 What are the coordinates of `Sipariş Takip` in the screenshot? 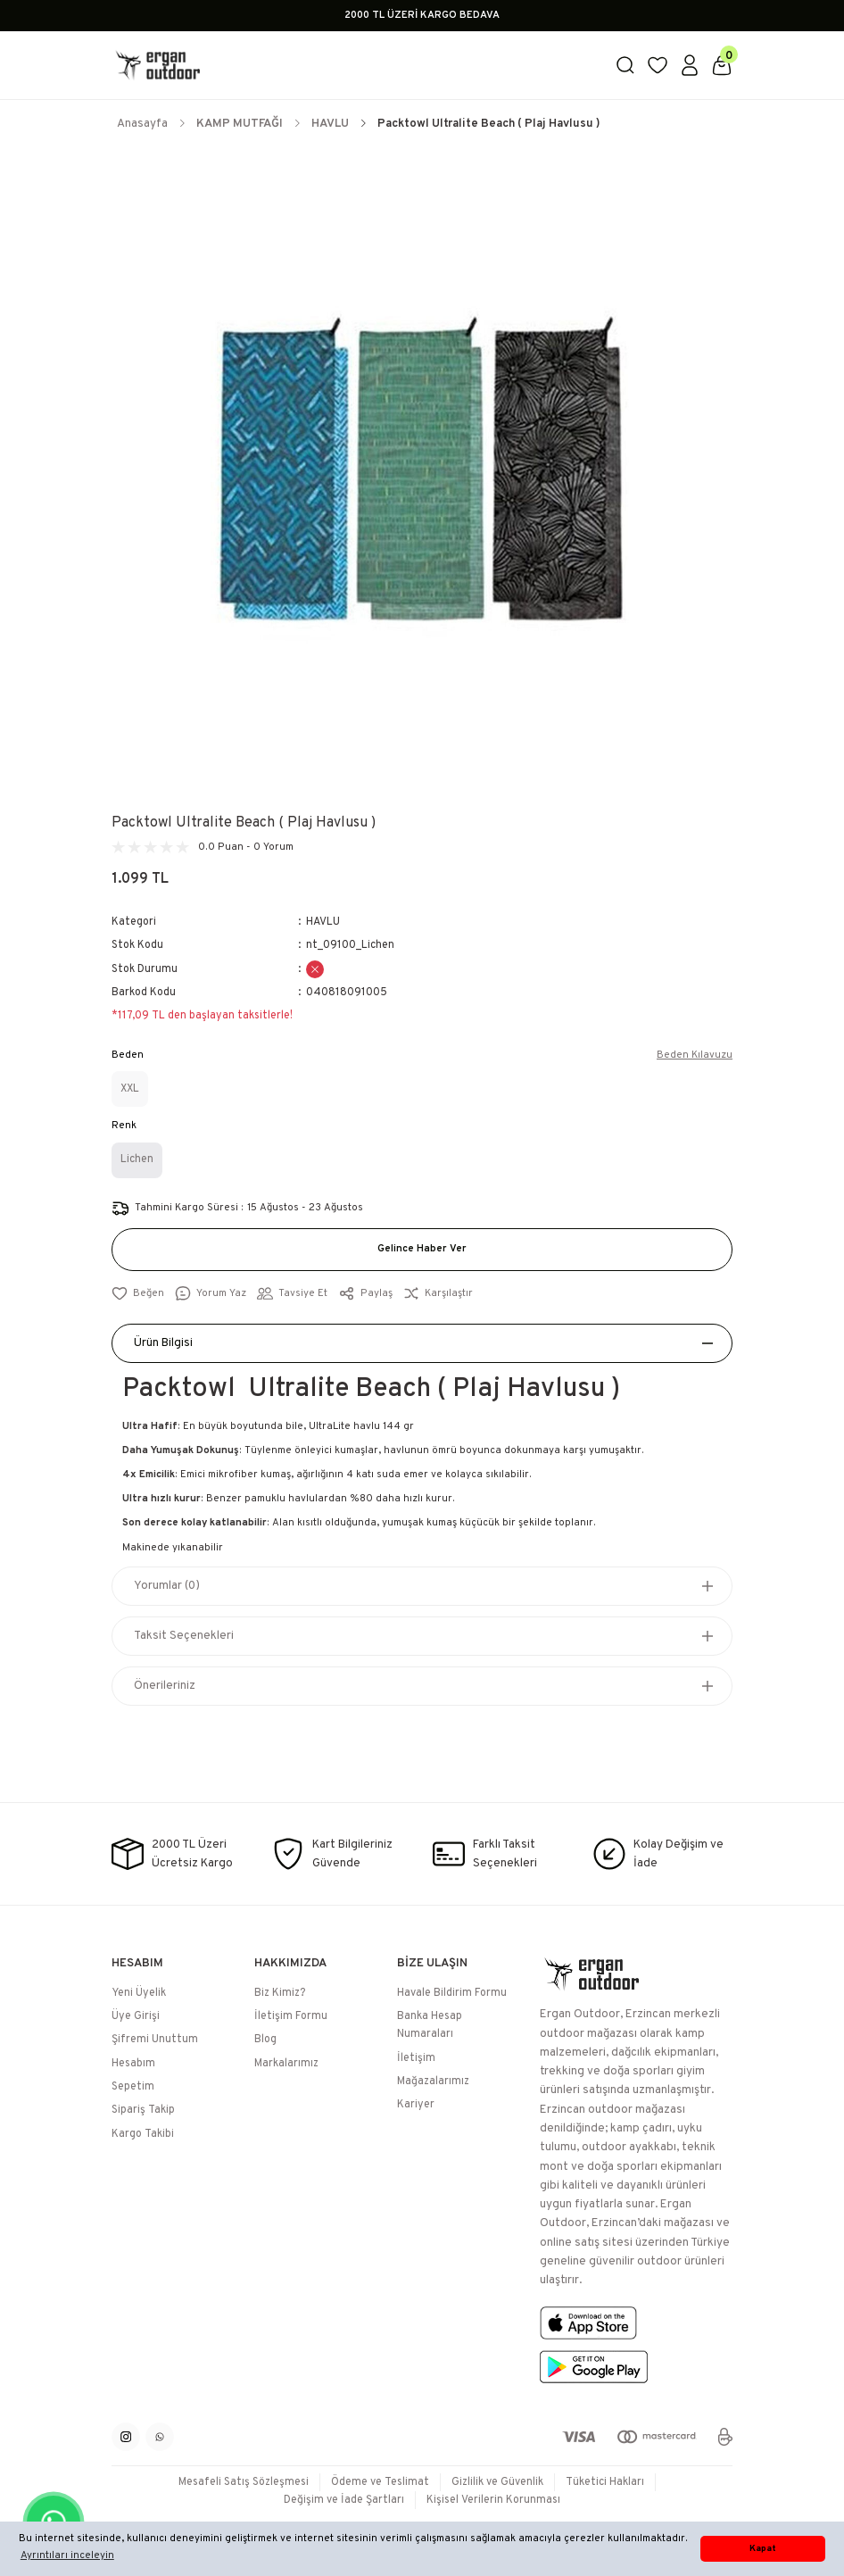 It's located at (143, 2110).